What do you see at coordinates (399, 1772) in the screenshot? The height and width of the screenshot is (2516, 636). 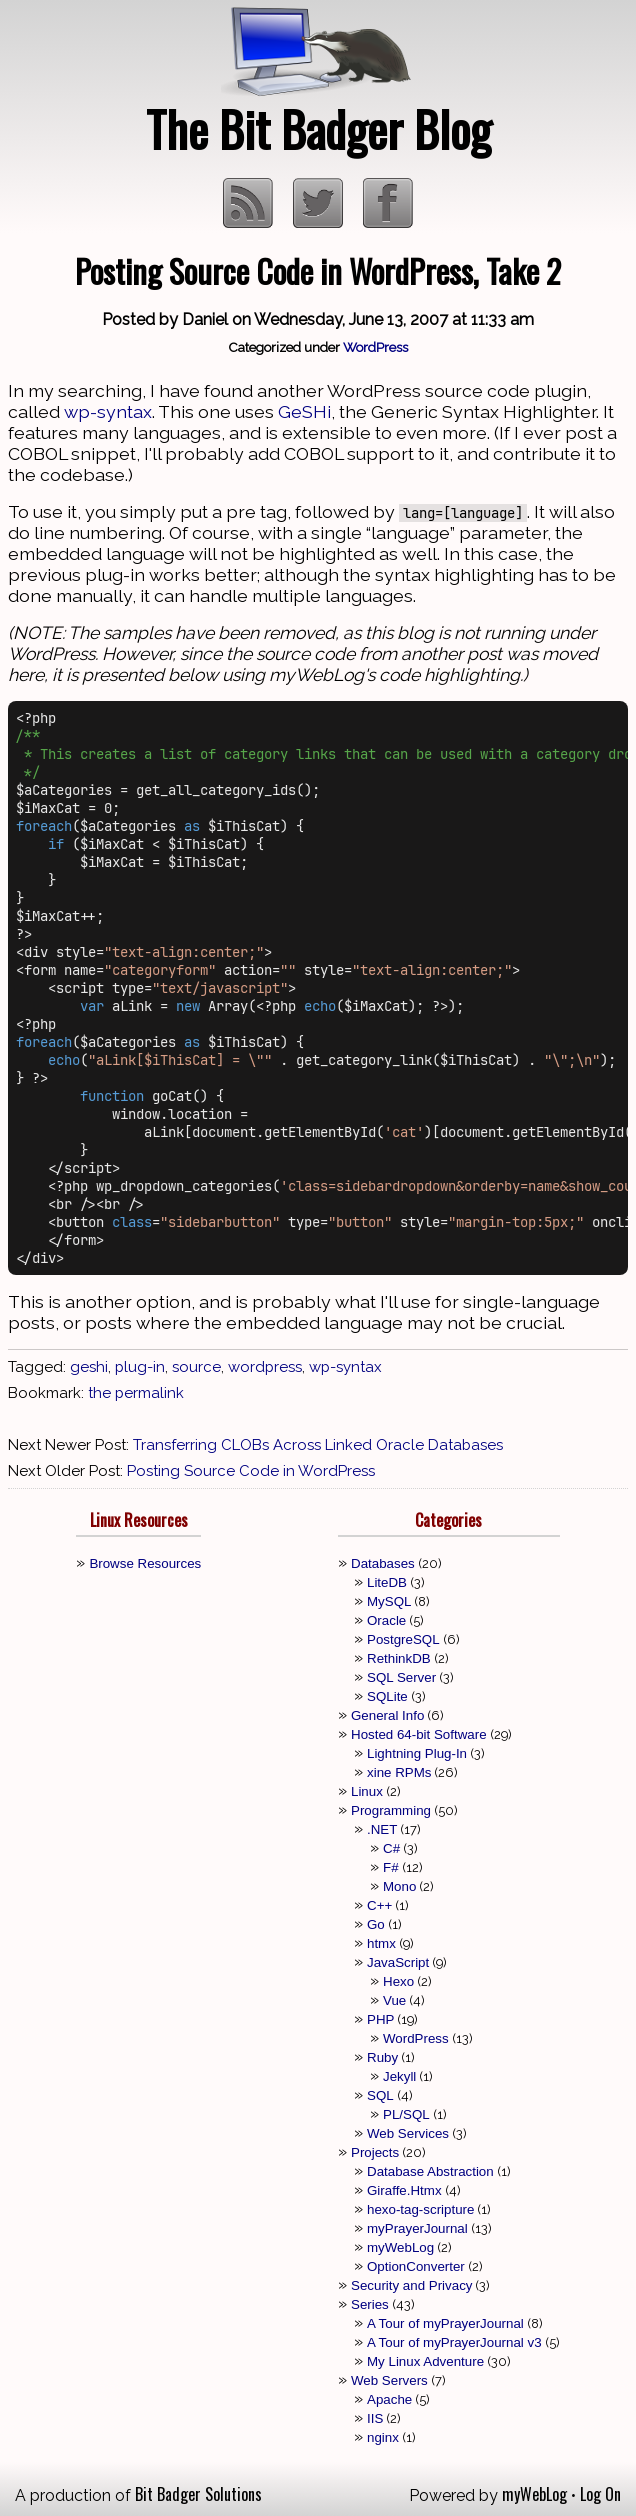 I see `xine RPMs` at bounding box center [399, 1772].